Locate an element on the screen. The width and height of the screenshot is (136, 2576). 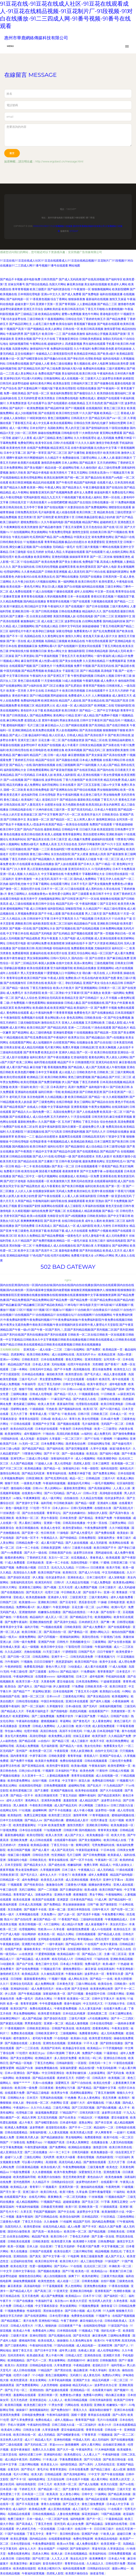
激情另类图片 is located at coordinates (76, 1825).